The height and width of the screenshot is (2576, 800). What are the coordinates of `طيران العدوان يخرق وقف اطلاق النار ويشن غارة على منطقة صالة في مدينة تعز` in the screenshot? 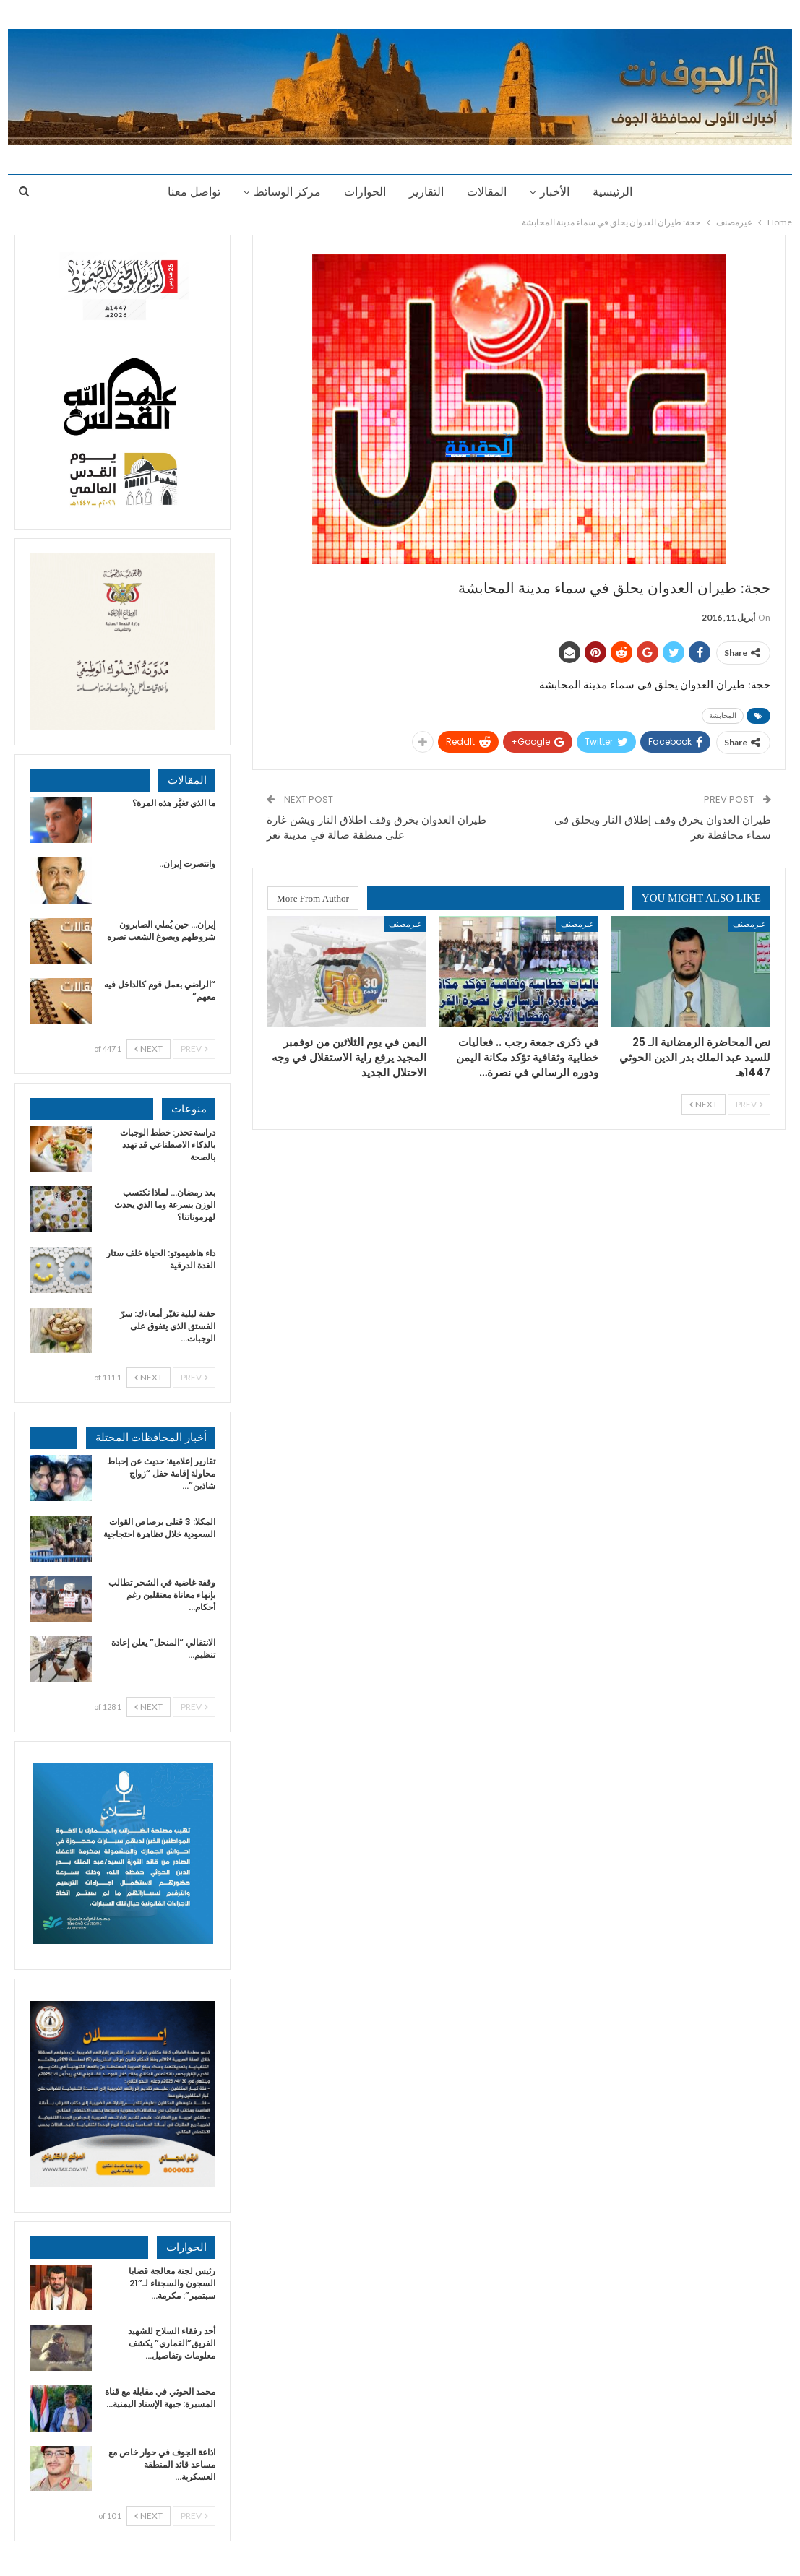 It's located at (376, 827).